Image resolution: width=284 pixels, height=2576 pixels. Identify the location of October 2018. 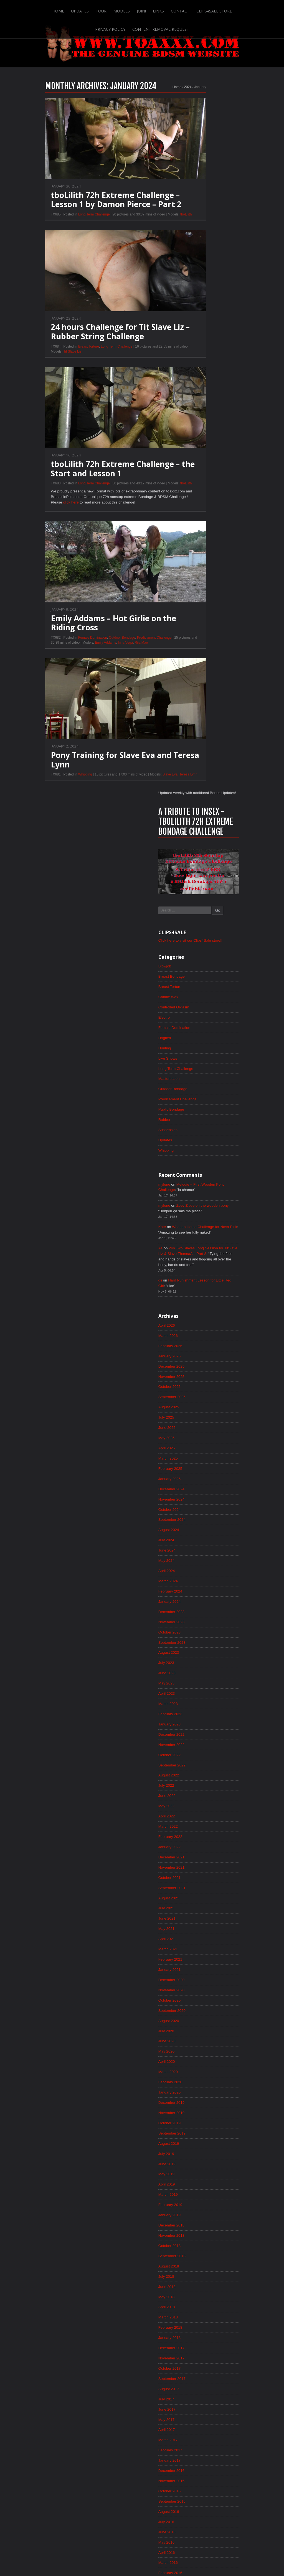
(201, 1593).